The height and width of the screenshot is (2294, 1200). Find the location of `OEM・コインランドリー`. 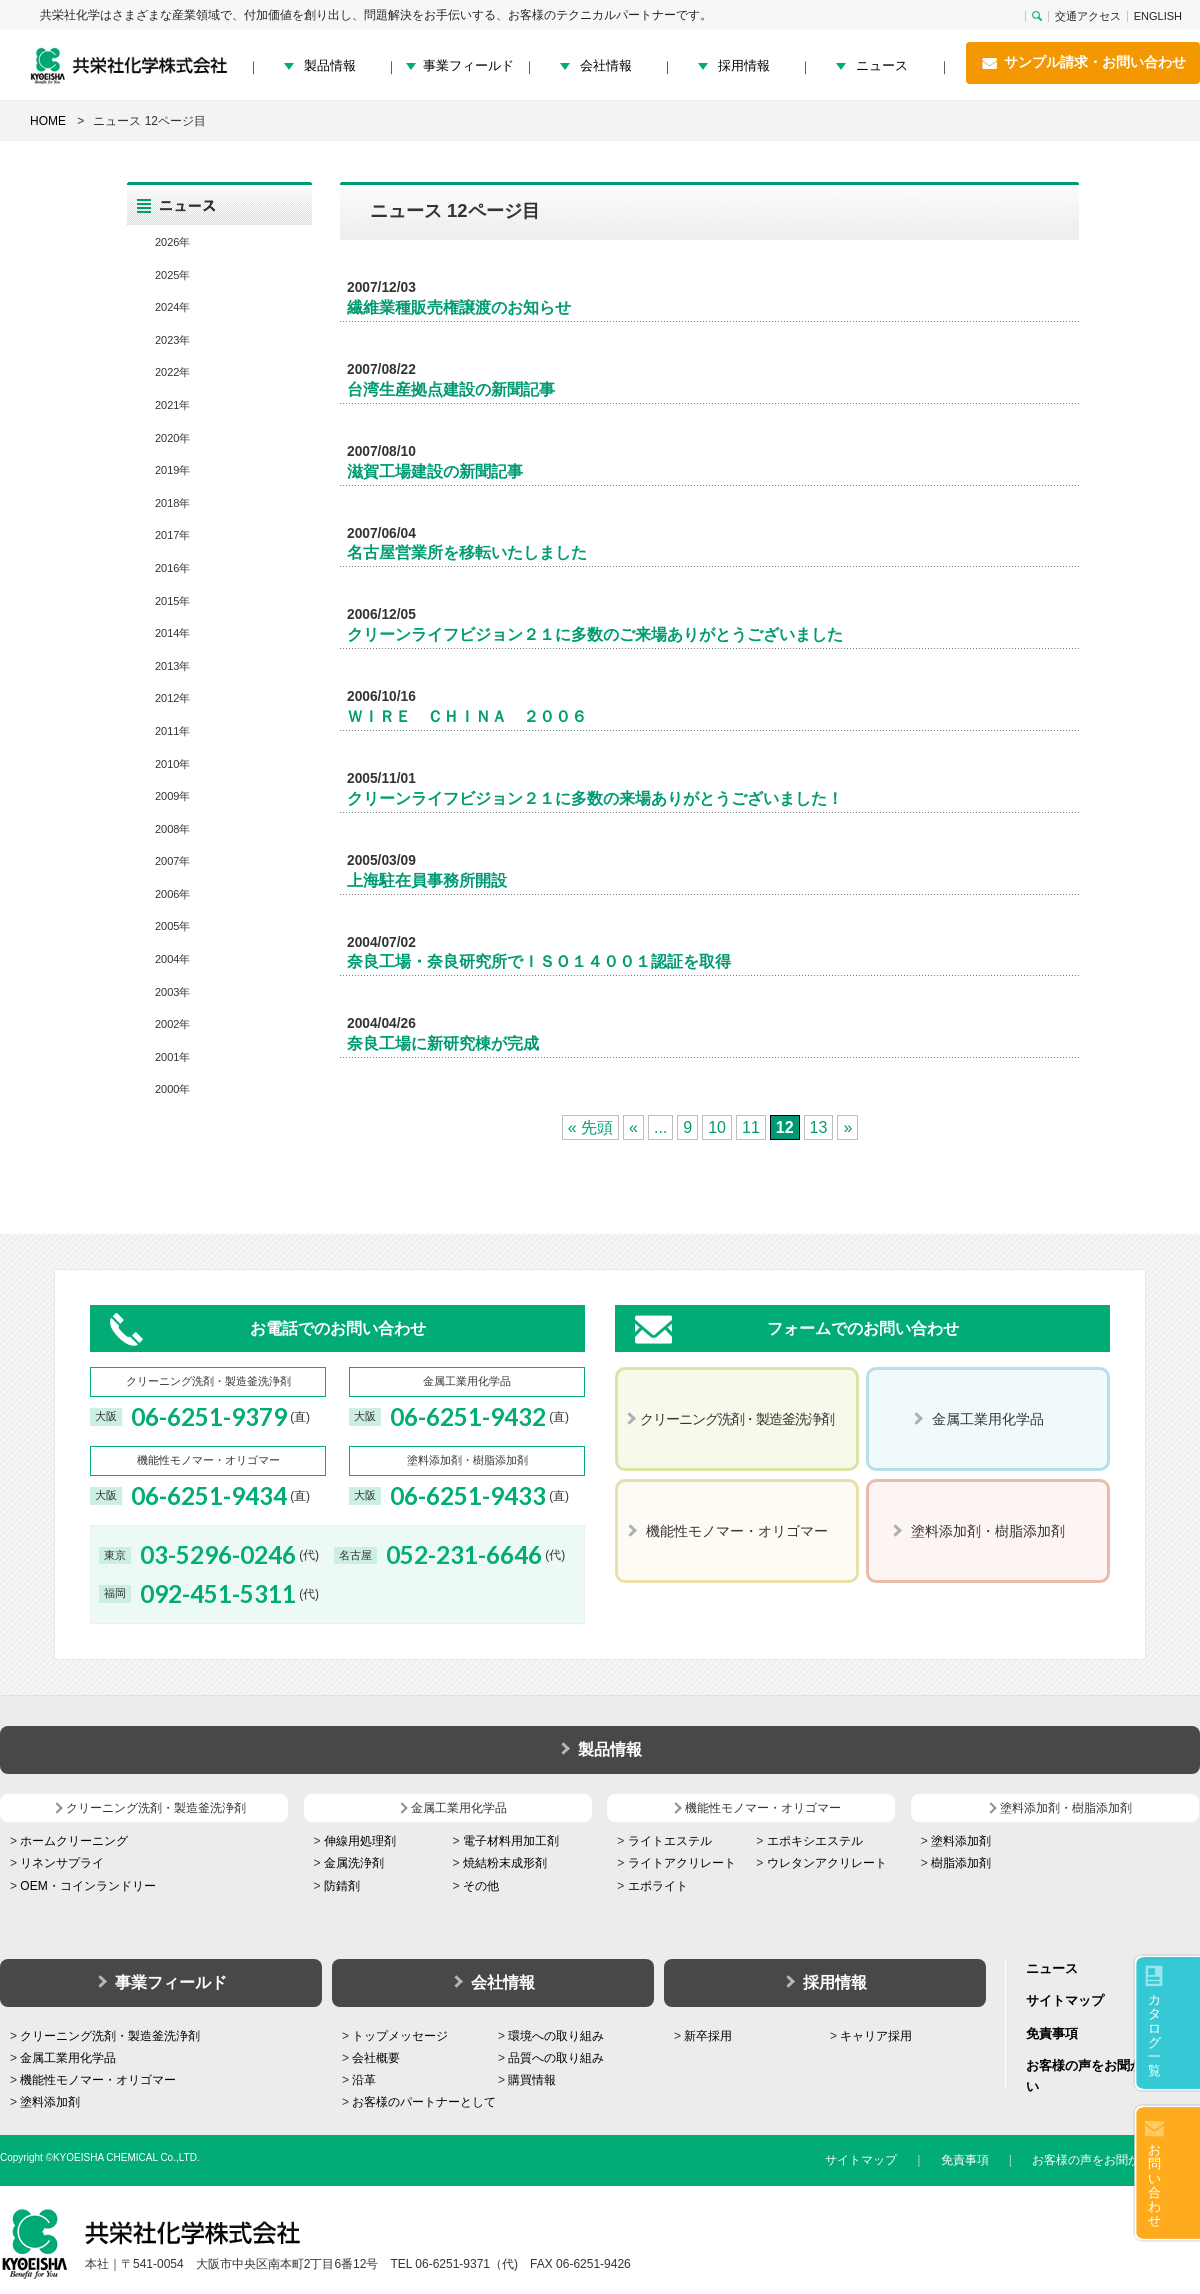

OEM・コインランドリー is located at coordinates (87, 1886).